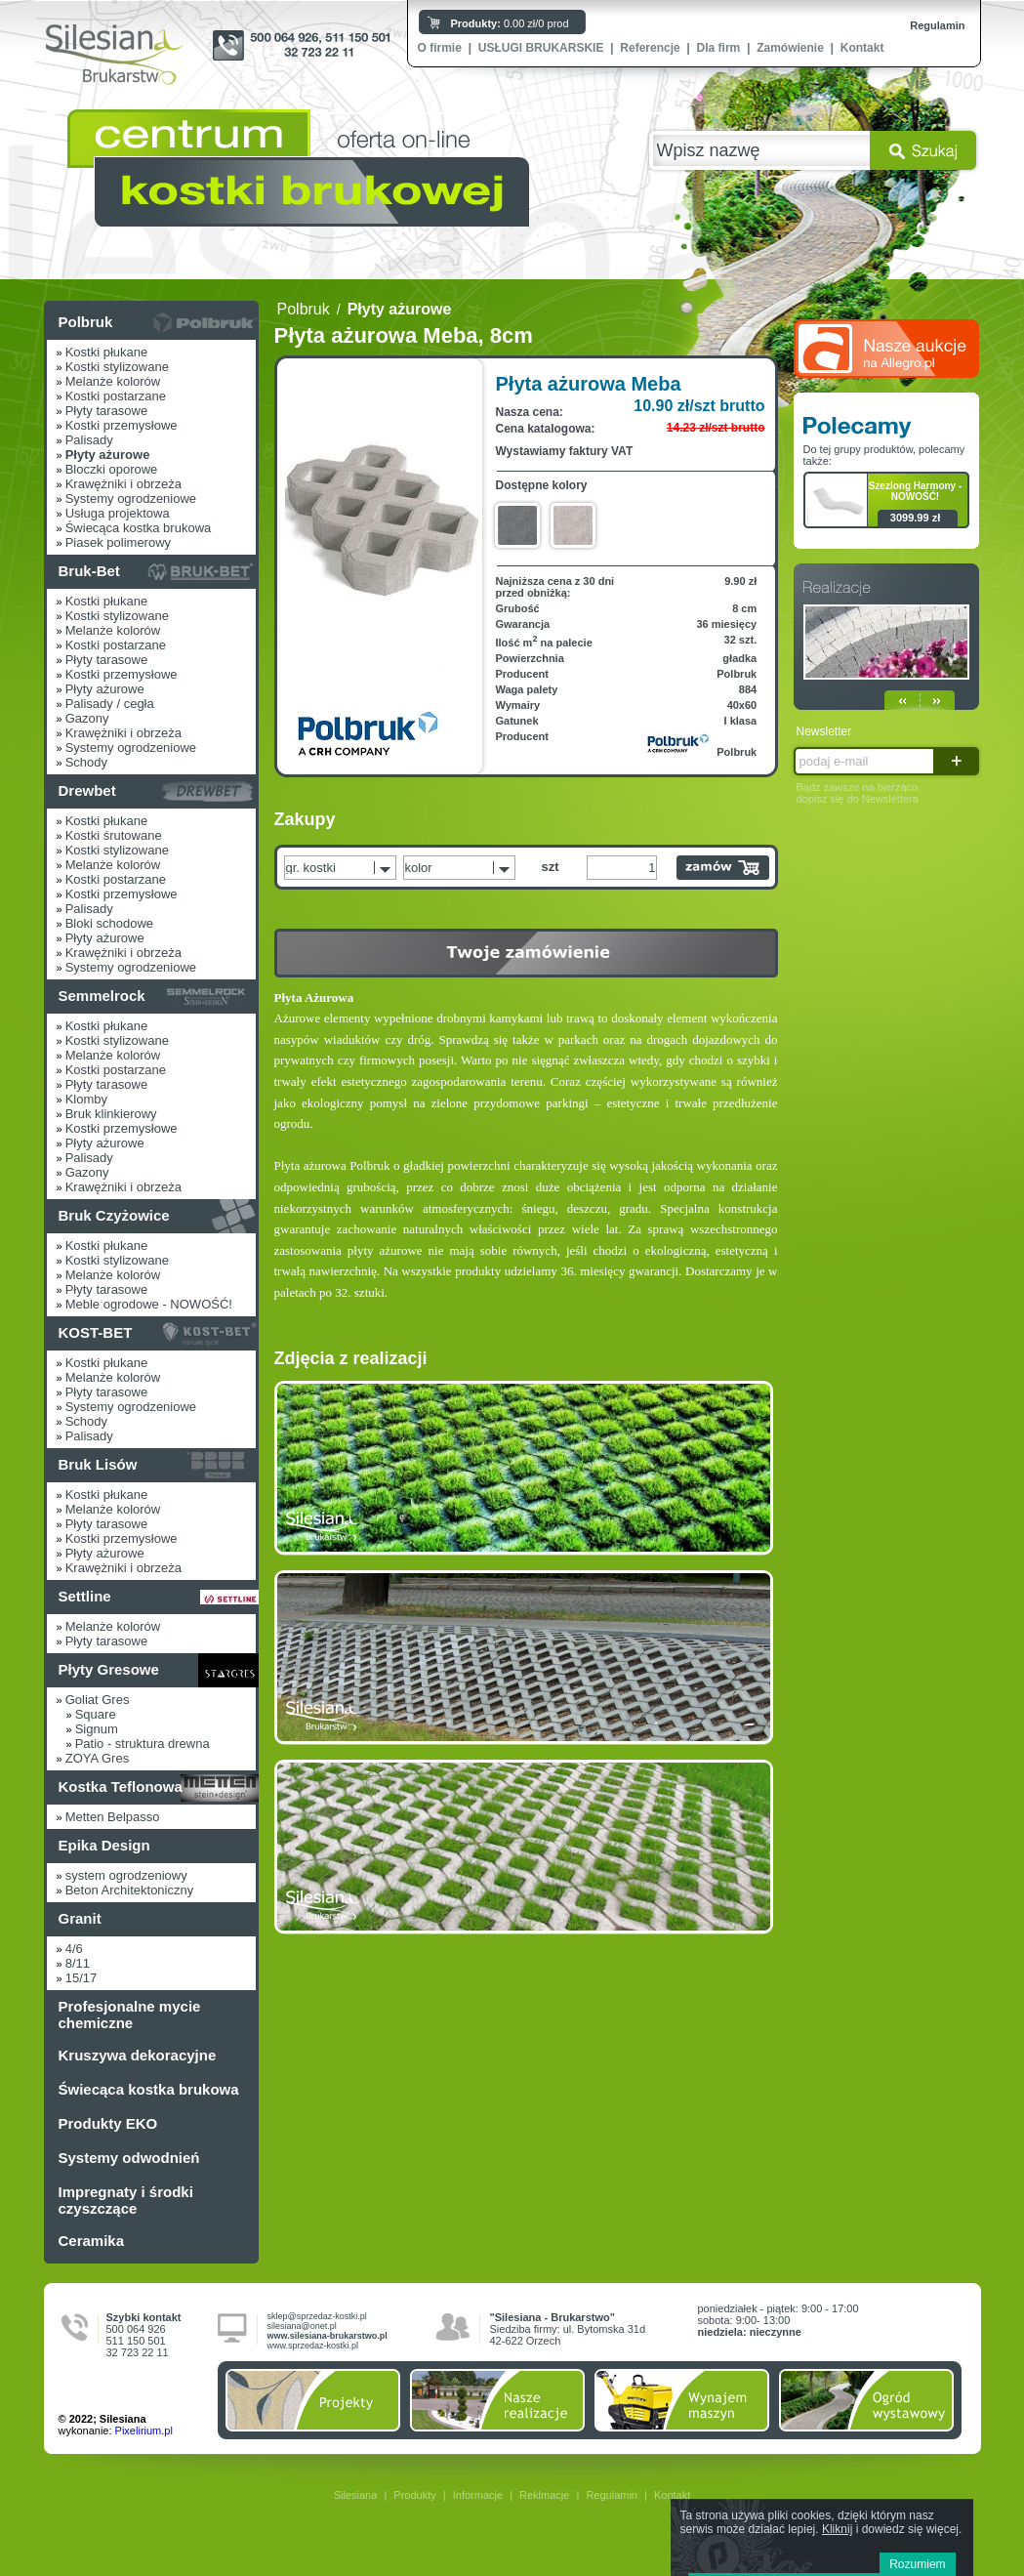  Describe the element at coordinates (130, 2014) in the screenshot. I see `Profesjonalne mycie chemiczne` at that location.